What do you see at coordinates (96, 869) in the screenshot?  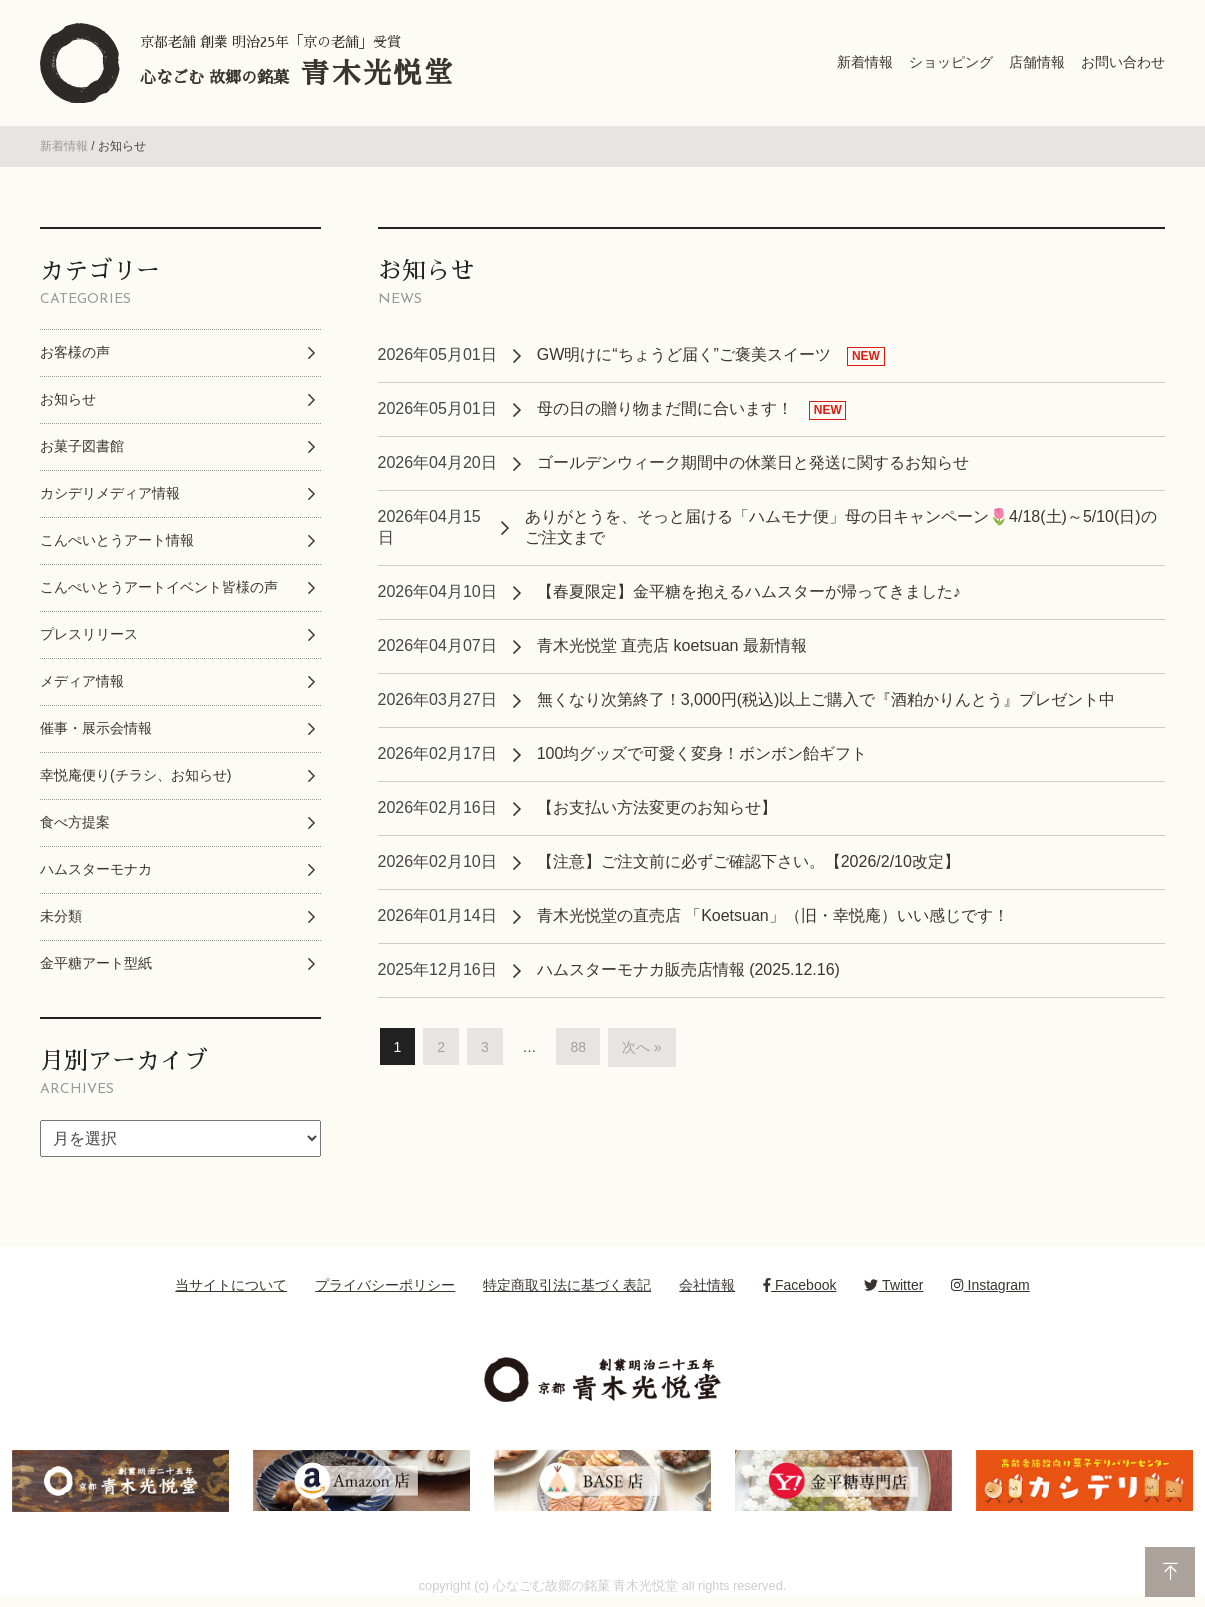 I see `ハムスターモナカ` at bounding box center [96, 869].